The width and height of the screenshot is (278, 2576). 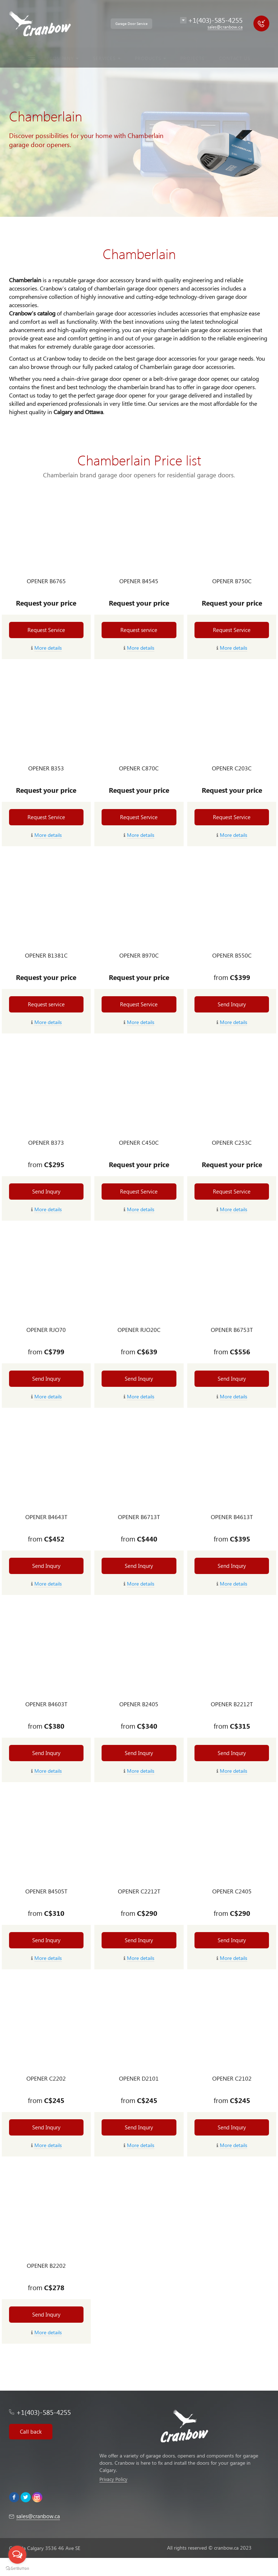 What do you see at coordinates (232, 1004) in the screenshot?
I see `Send Inqury` at bounding box center [232, 1004].